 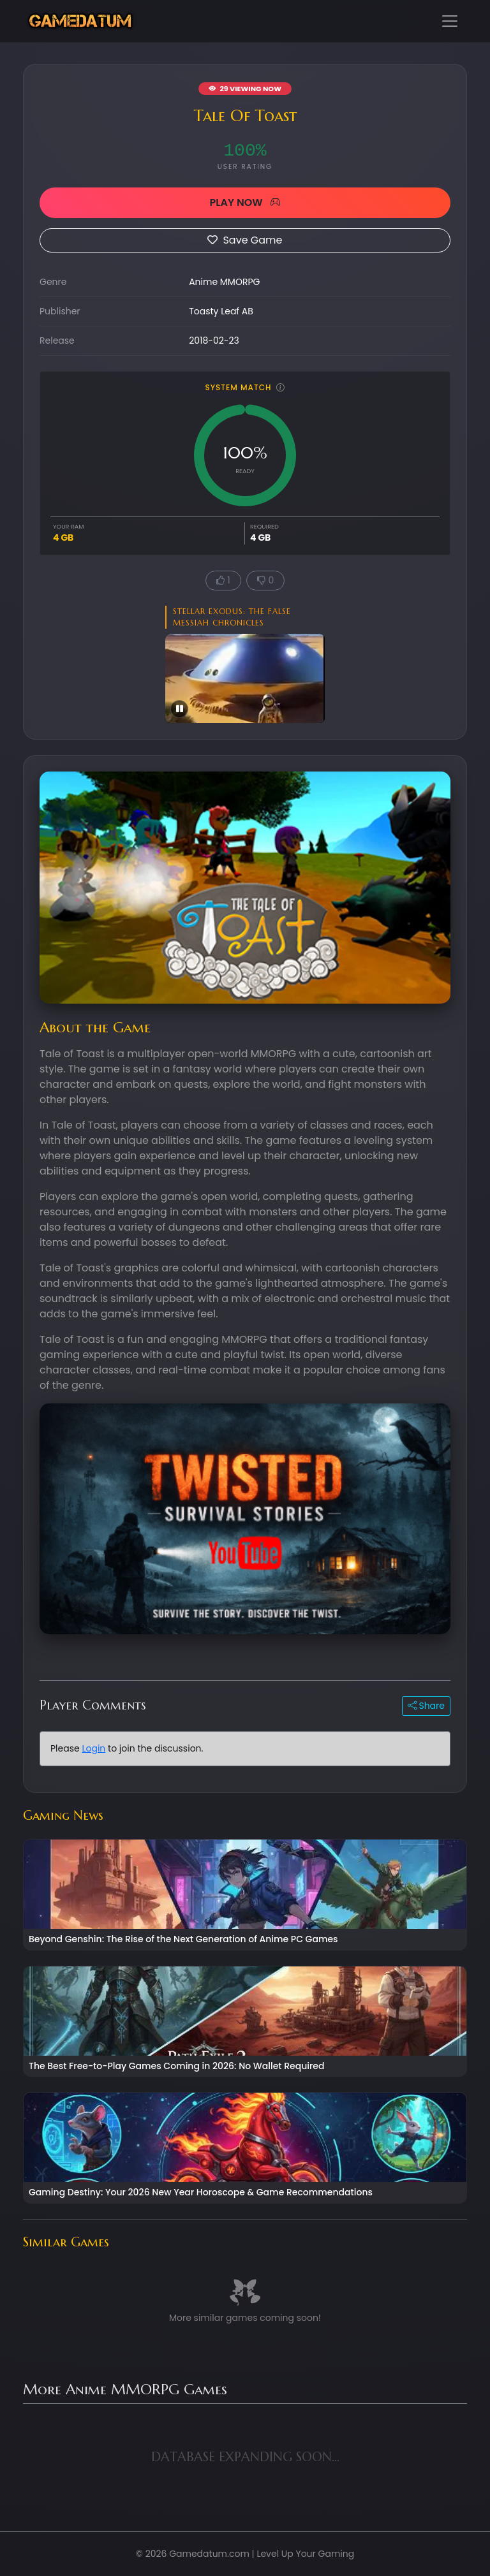 I want to click on Login, so click(x=93, y=1748).